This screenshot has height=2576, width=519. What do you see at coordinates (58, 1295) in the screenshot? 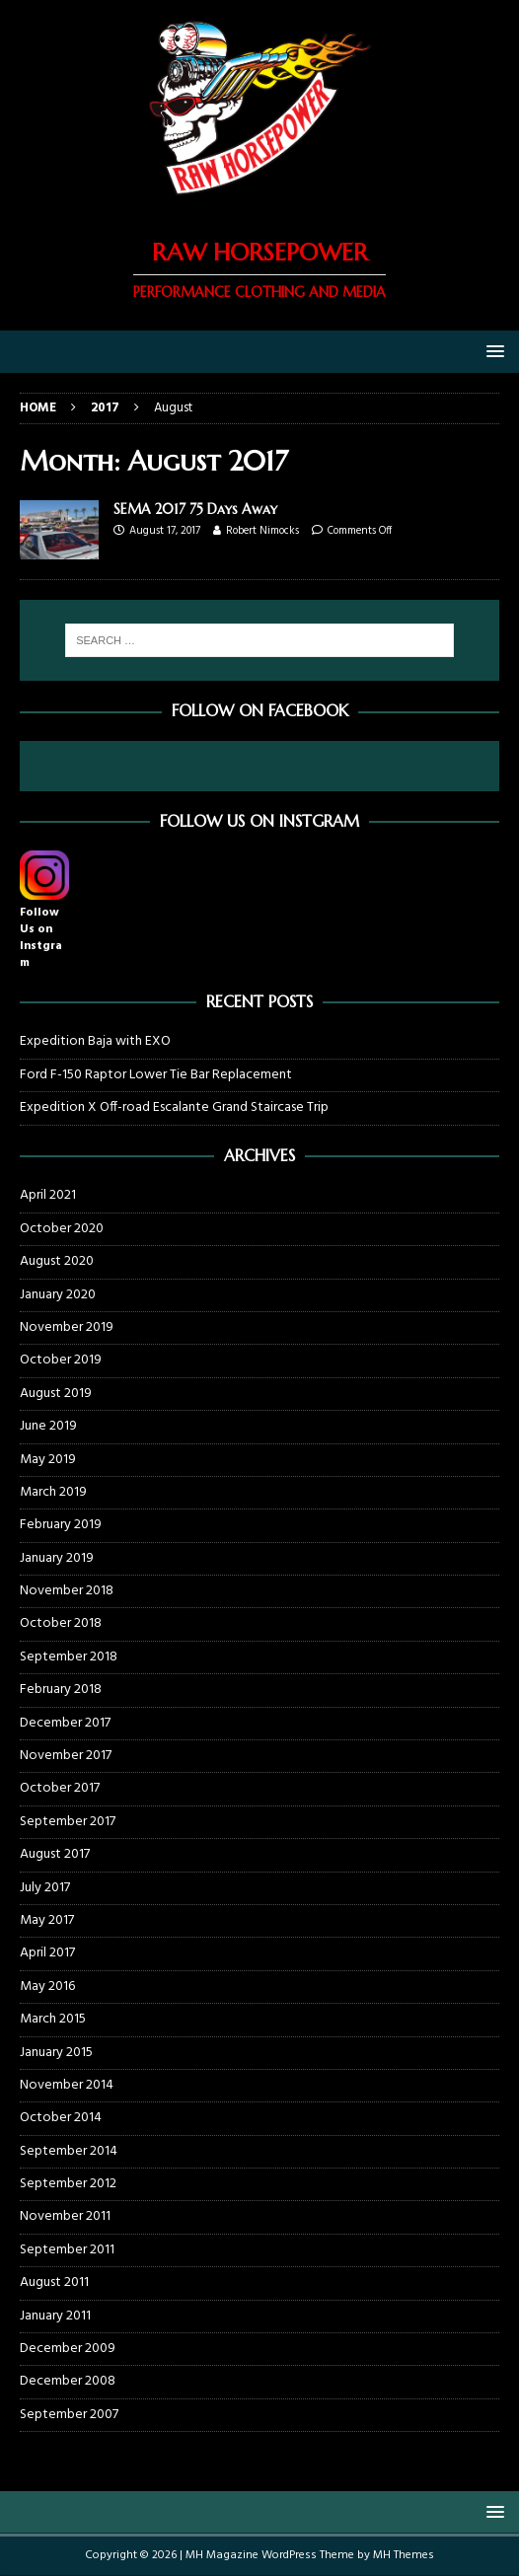
I see `January 2020` at bounding box center [58, 1295].